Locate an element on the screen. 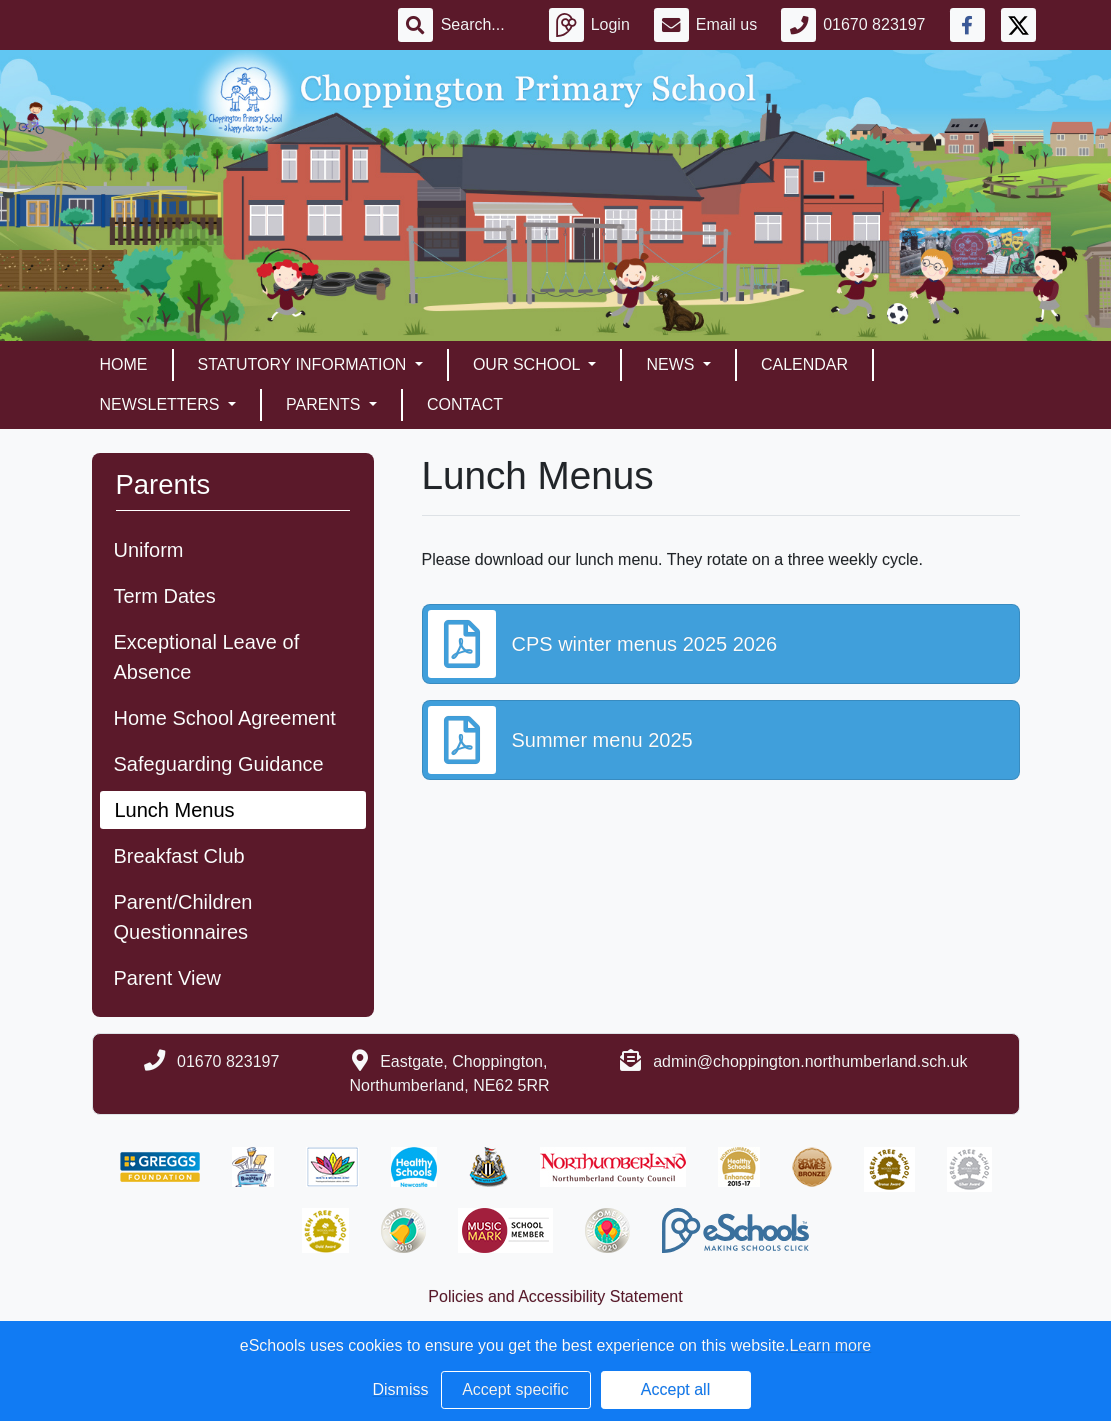 Image resolution: width=1111 pixels, height=1421 pixels. Calendar is located at coordinates (804, 364).